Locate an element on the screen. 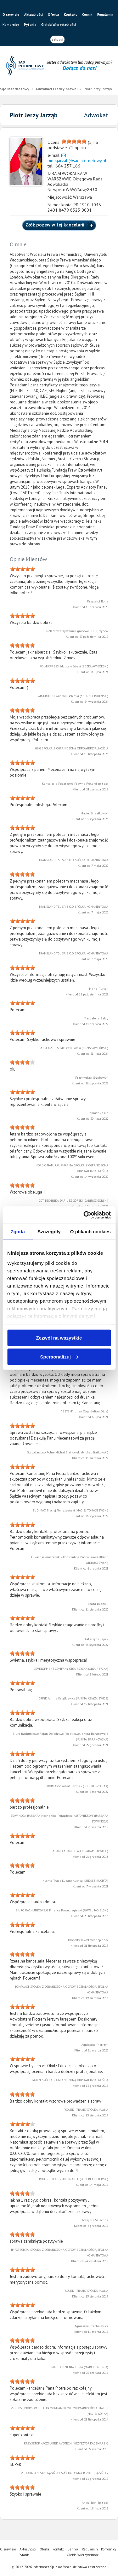 This screenshot has width=118, height=2576. O serwisie is located at coordinates (11, 14).